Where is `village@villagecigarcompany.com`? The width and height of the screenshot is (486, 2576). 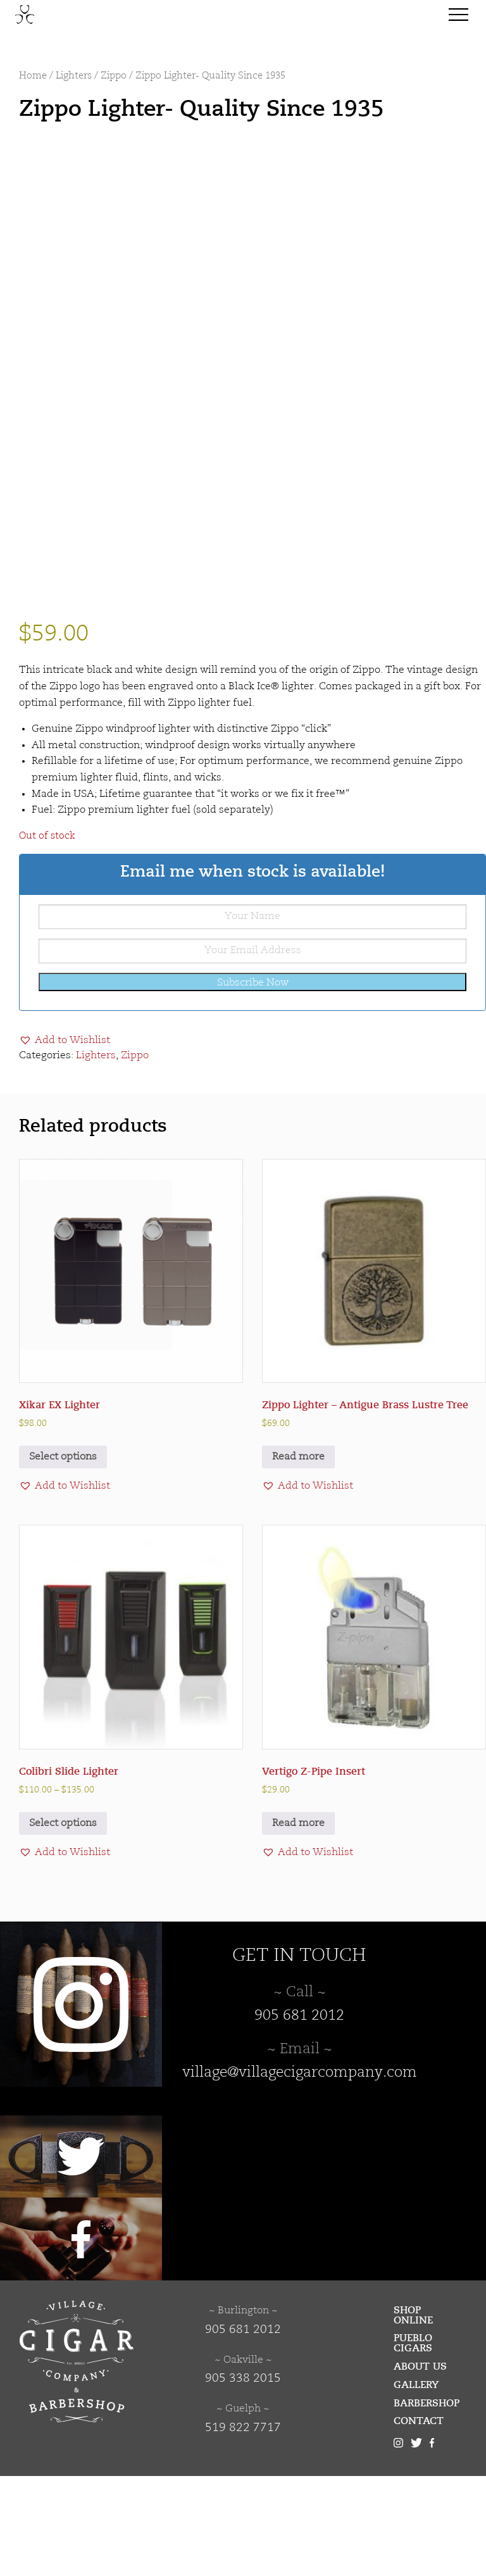 village@villagecigarcompany.com is located at coordinates (299, 2172).